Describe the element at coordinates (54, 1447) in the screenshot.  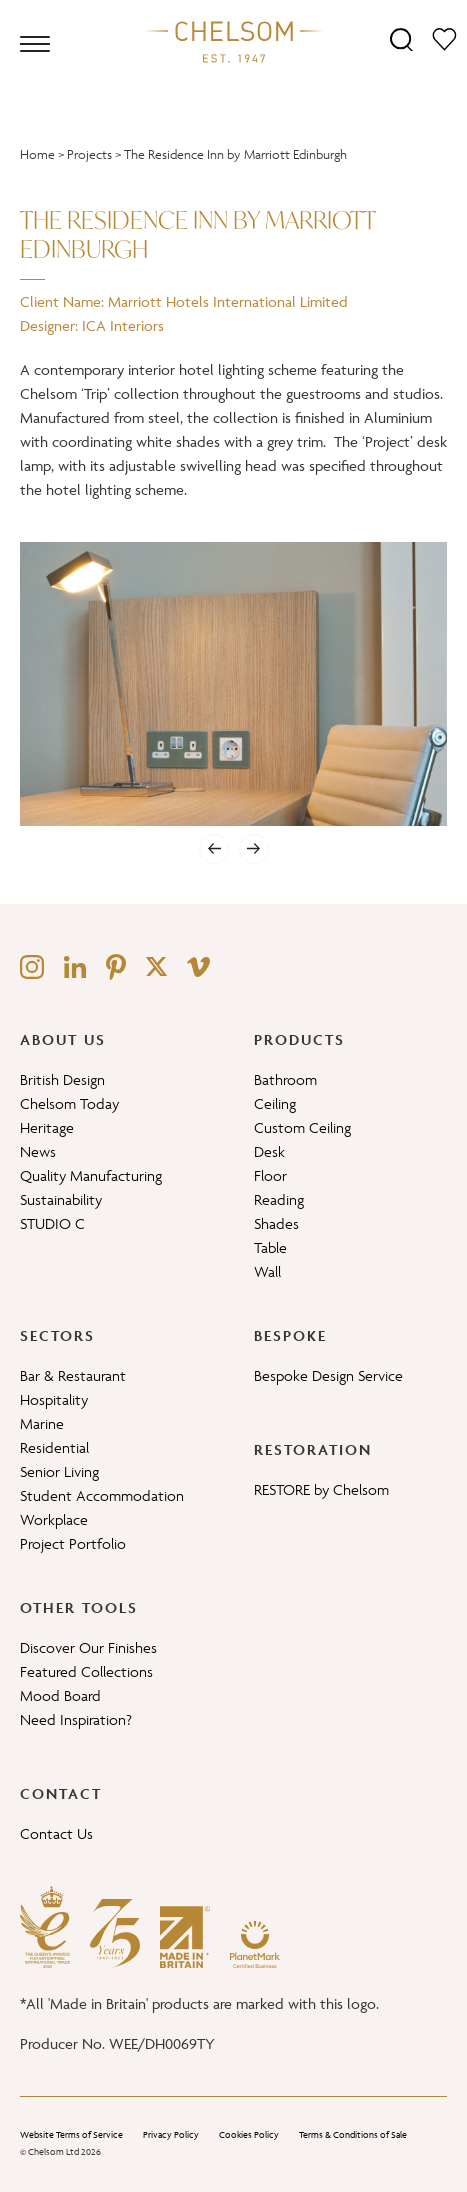
I see `Residential` at that location.